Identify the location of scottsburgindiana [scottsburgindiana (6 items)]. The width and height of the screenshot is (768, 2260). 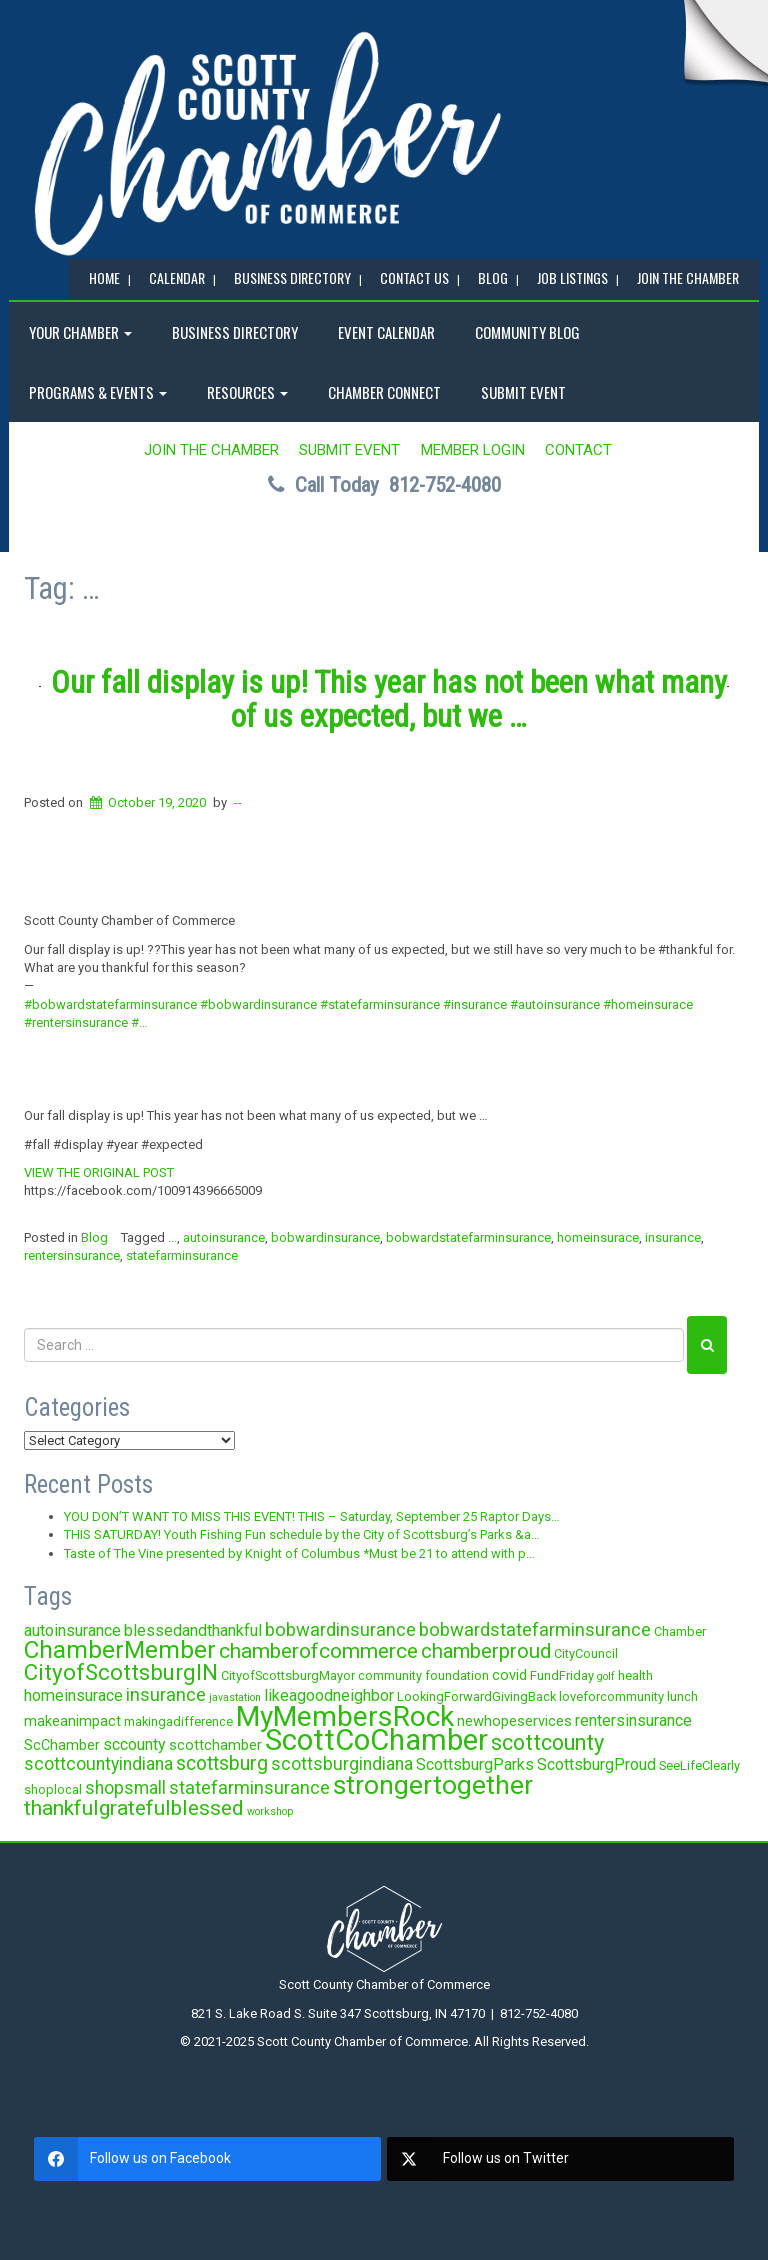
(342, 1764).